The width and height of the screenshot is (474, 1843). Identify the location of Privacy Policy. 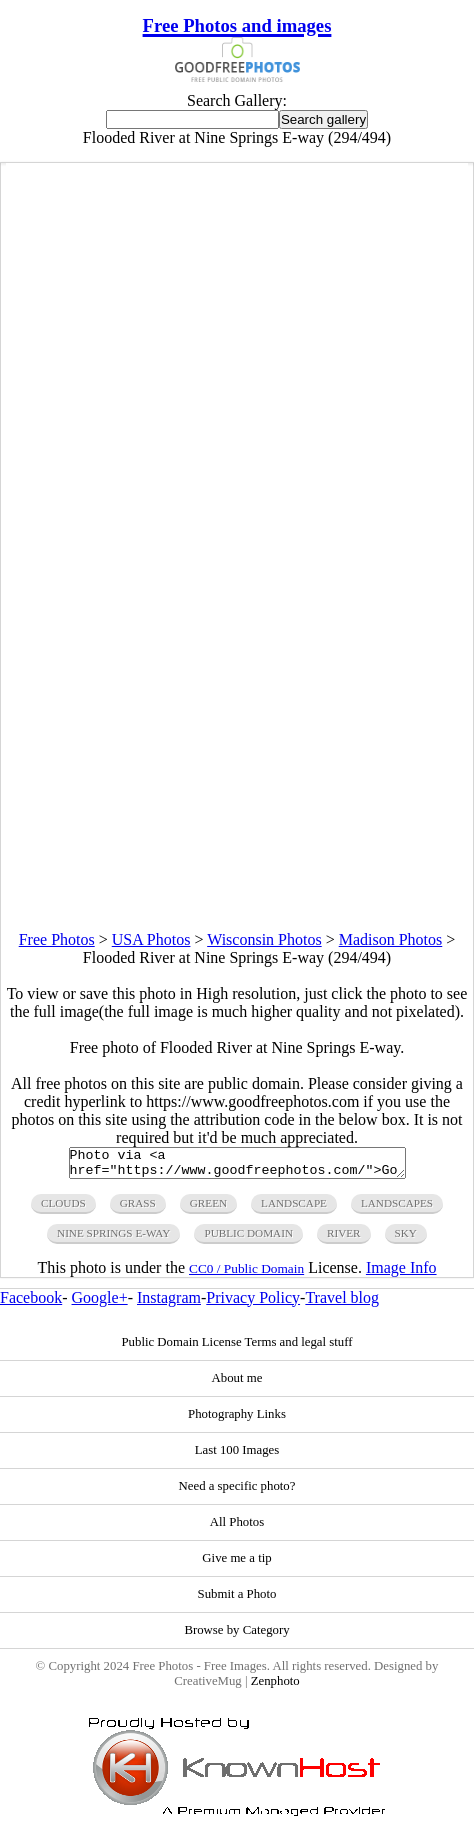
(253, 1303).